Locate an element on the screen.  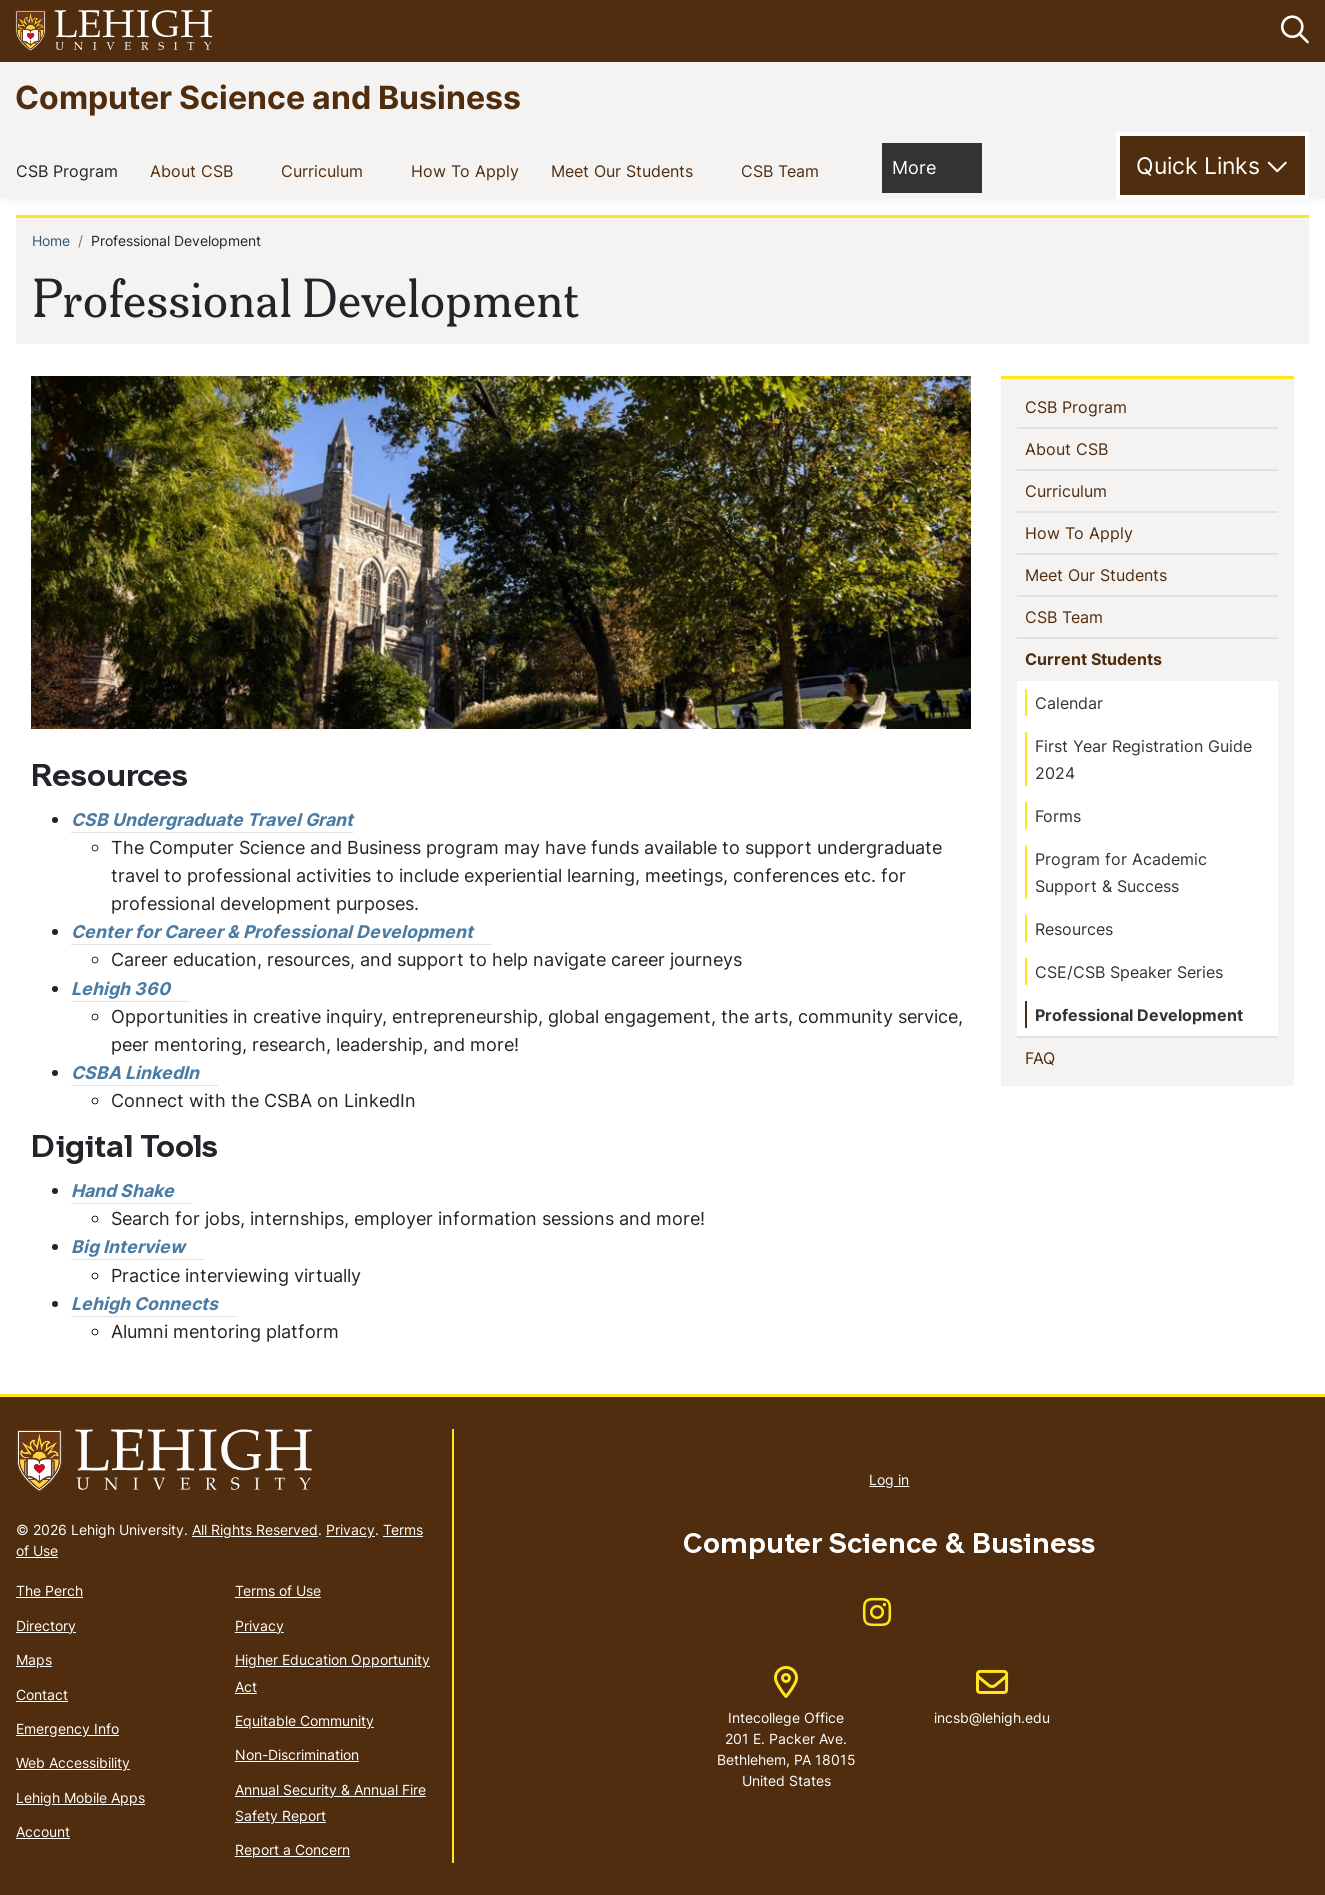
The Perch is located at coordinates (49, 1590).